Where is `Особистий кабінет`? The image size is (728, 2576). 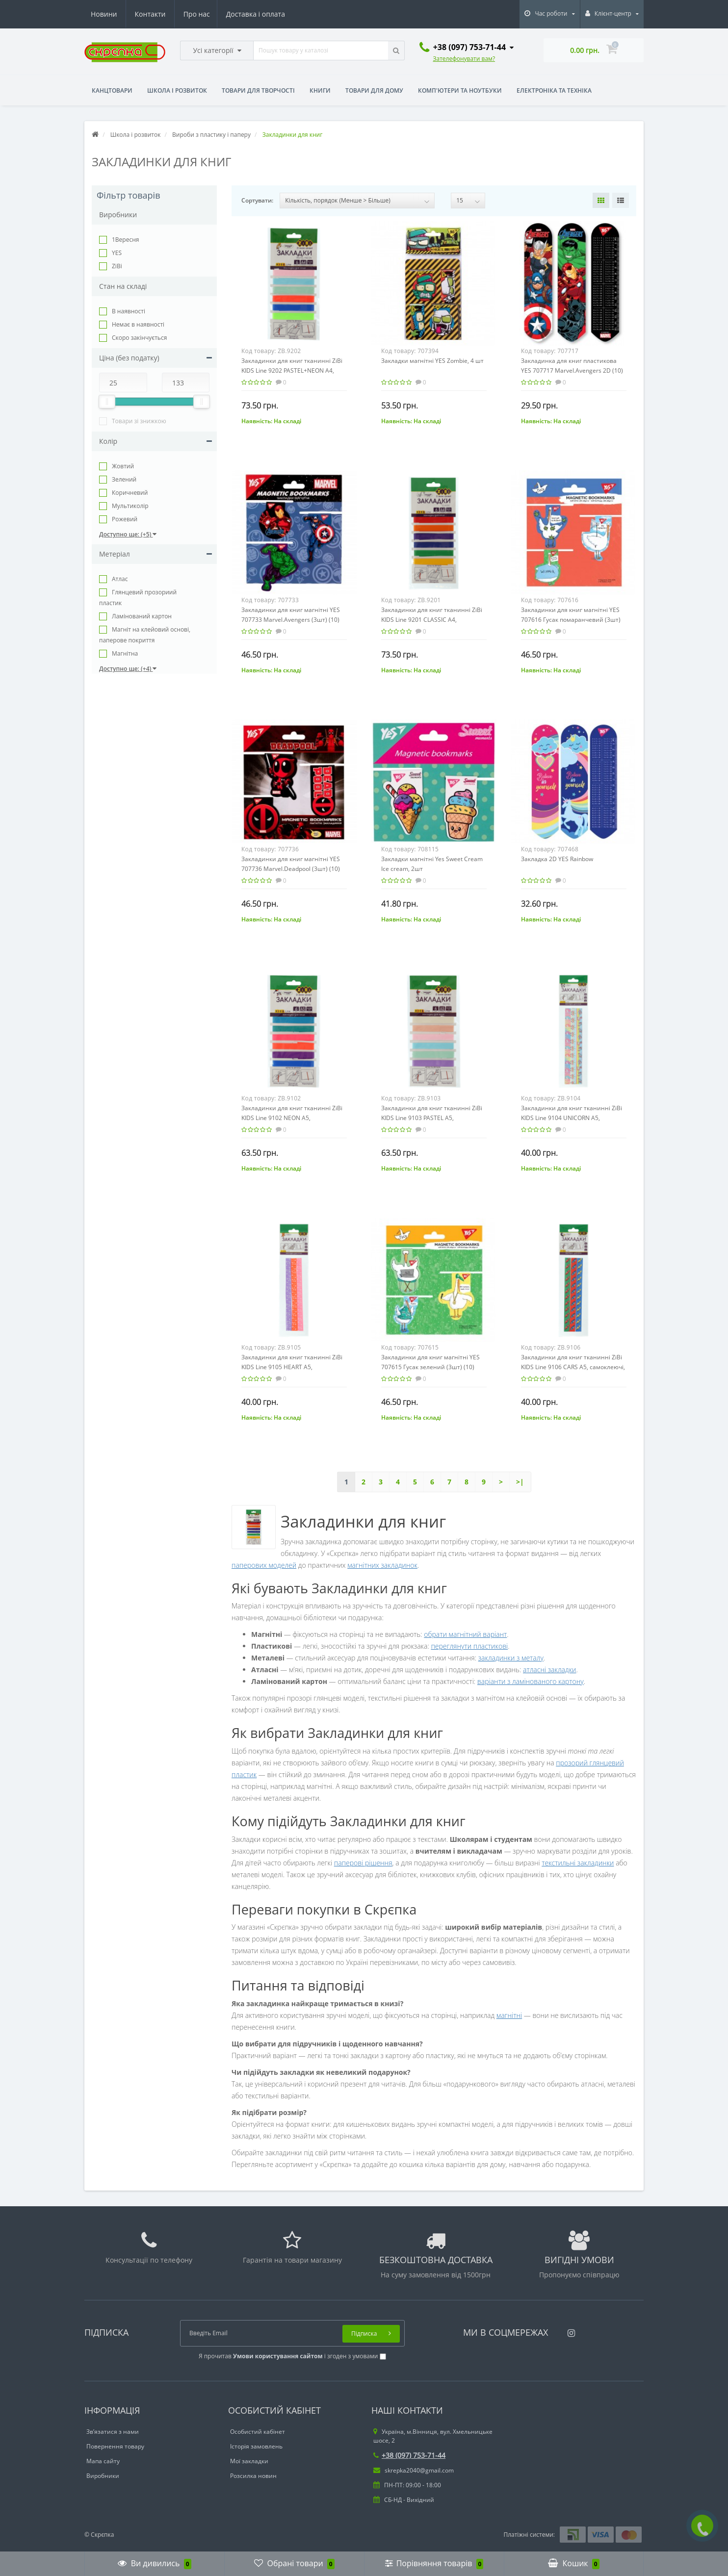
Особистий кабінет is located at coordinates (257, 2431).